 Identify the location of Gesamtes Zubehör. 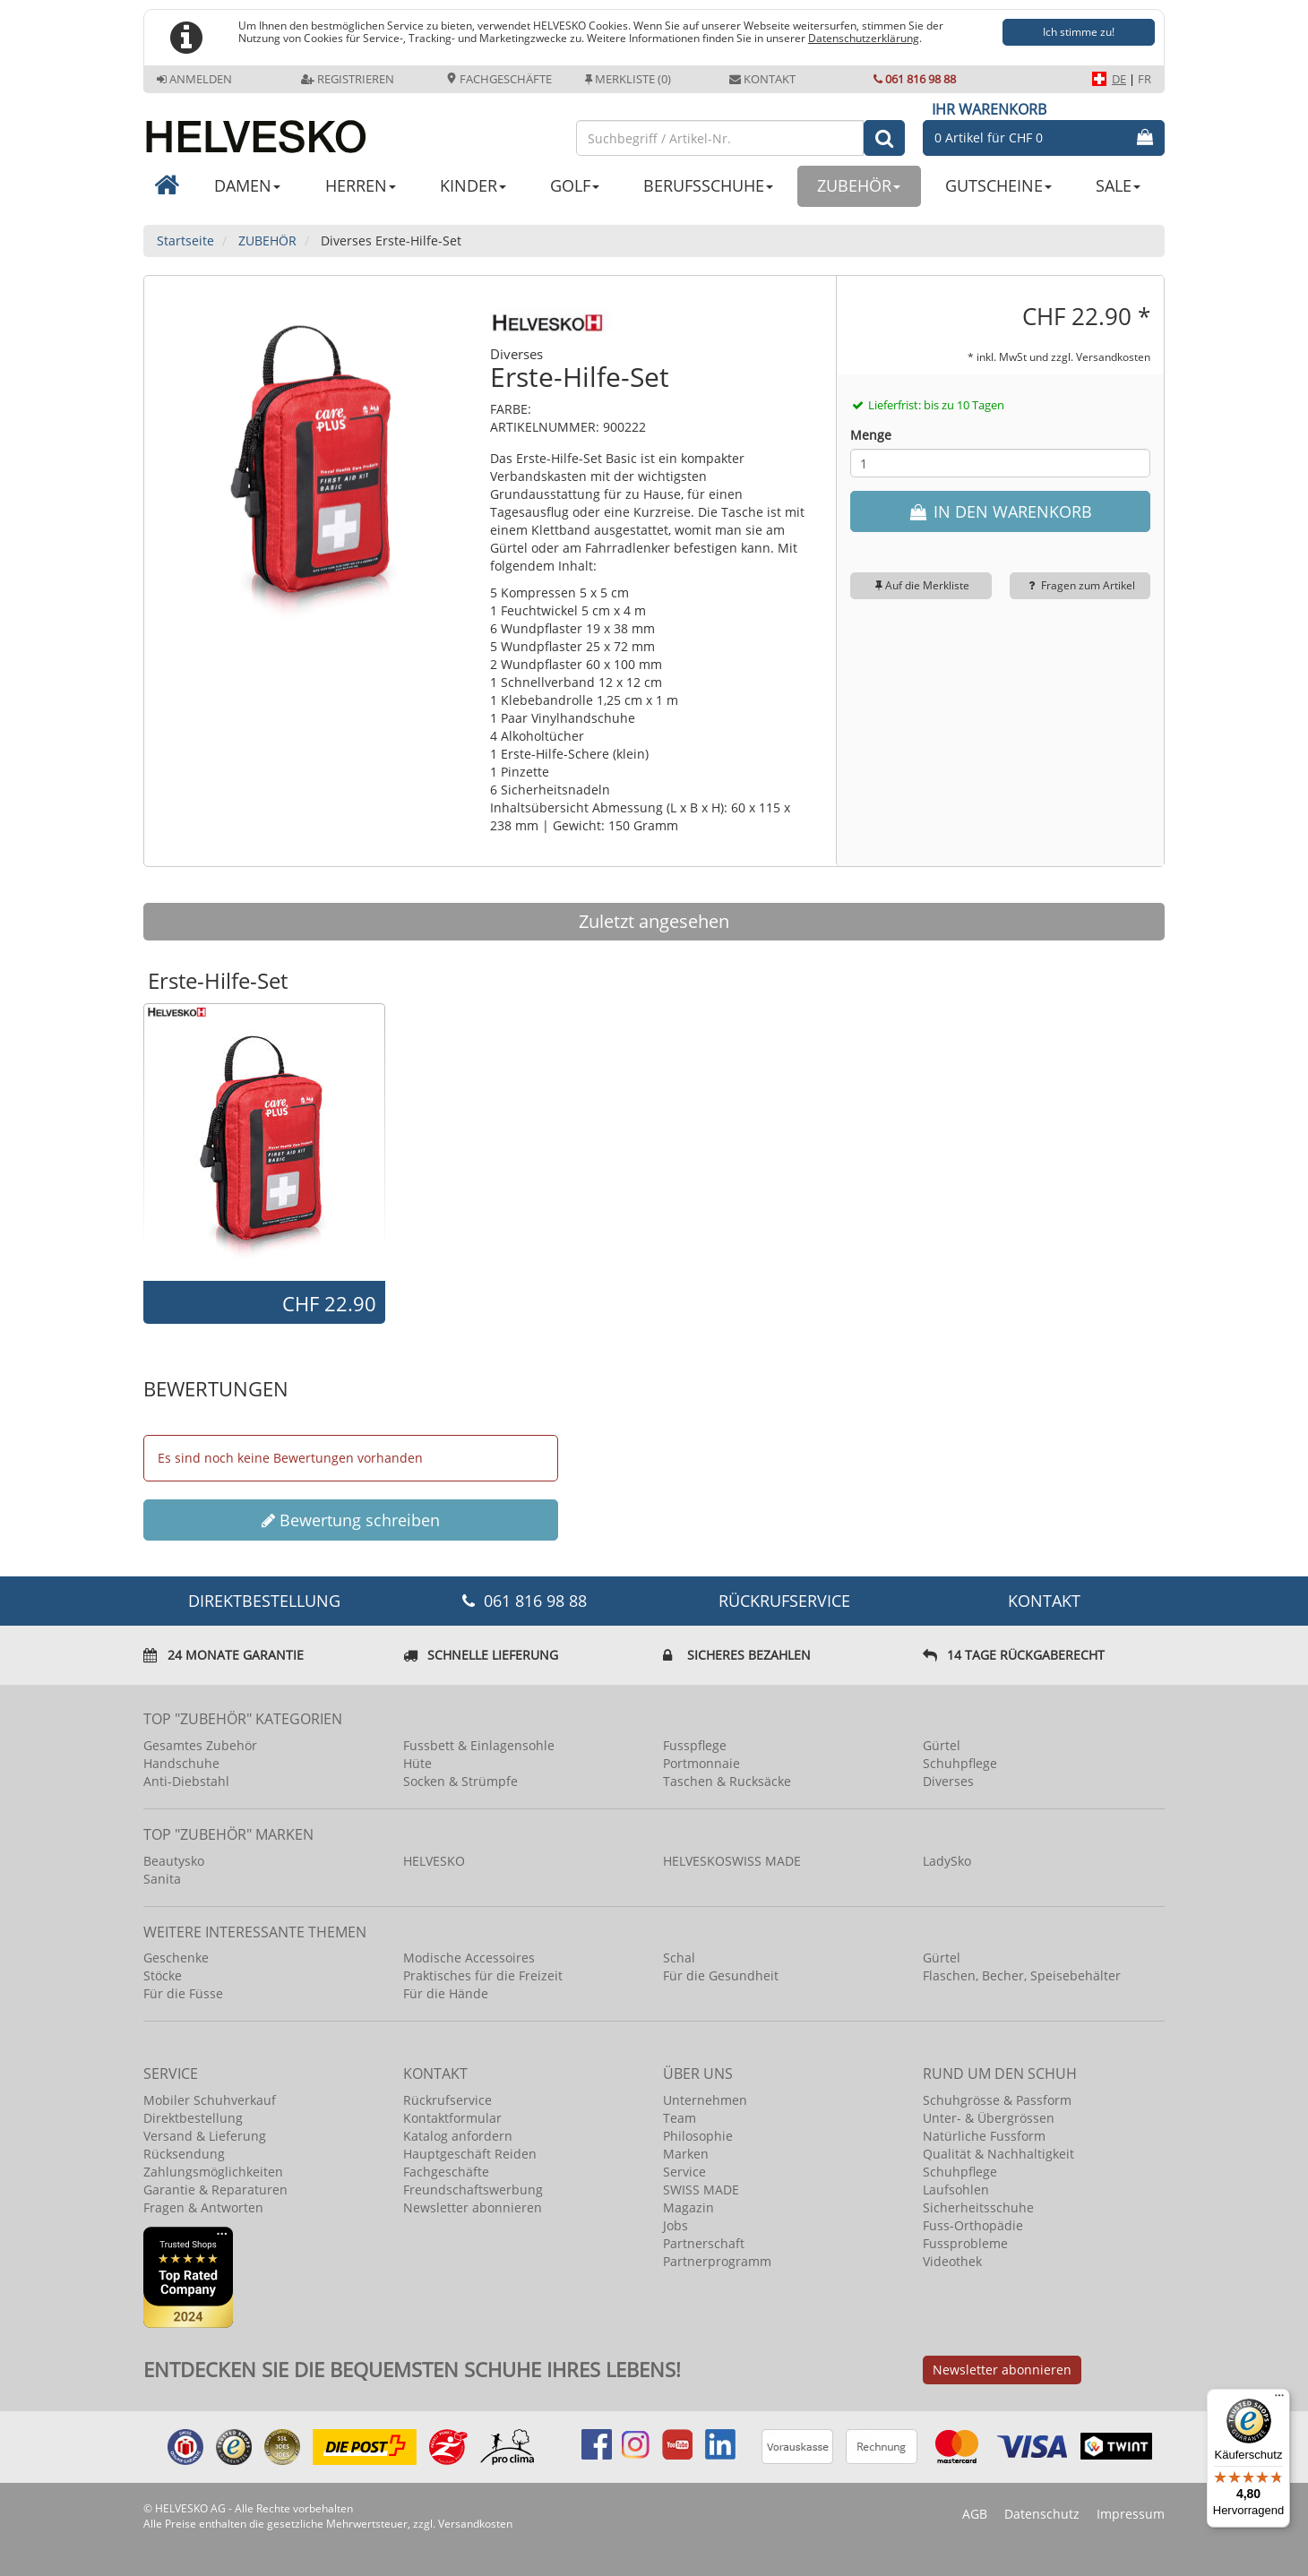
(200, 1745).